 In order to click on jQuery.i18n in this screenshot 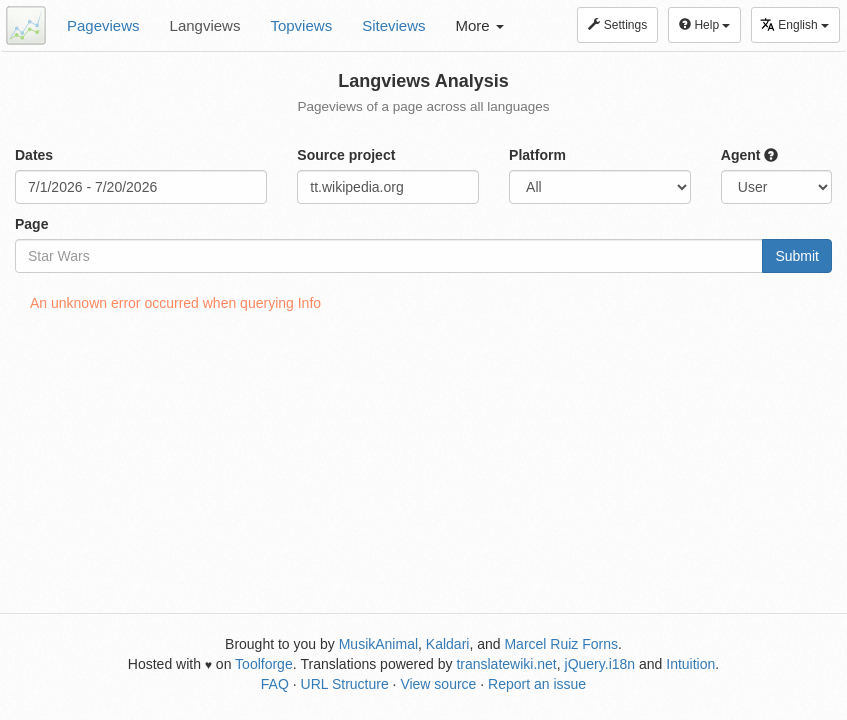, I will do `click(600, 664)`.